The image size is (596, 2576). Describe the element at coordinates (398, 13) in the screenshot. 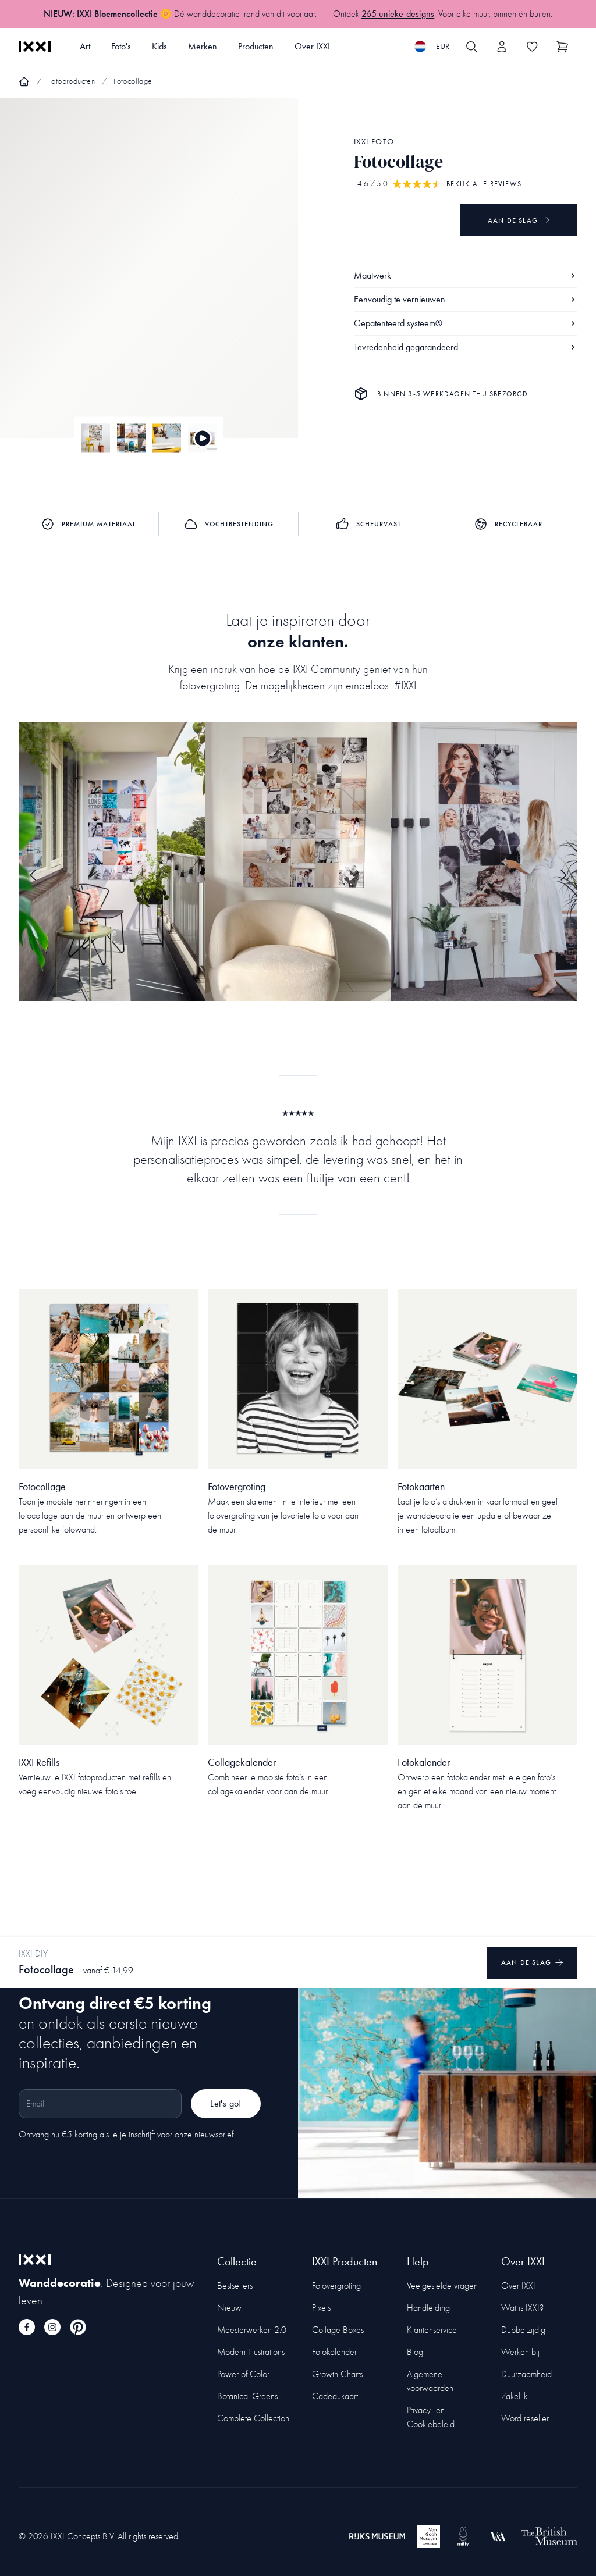

I see `265 unieke designs` at that location.